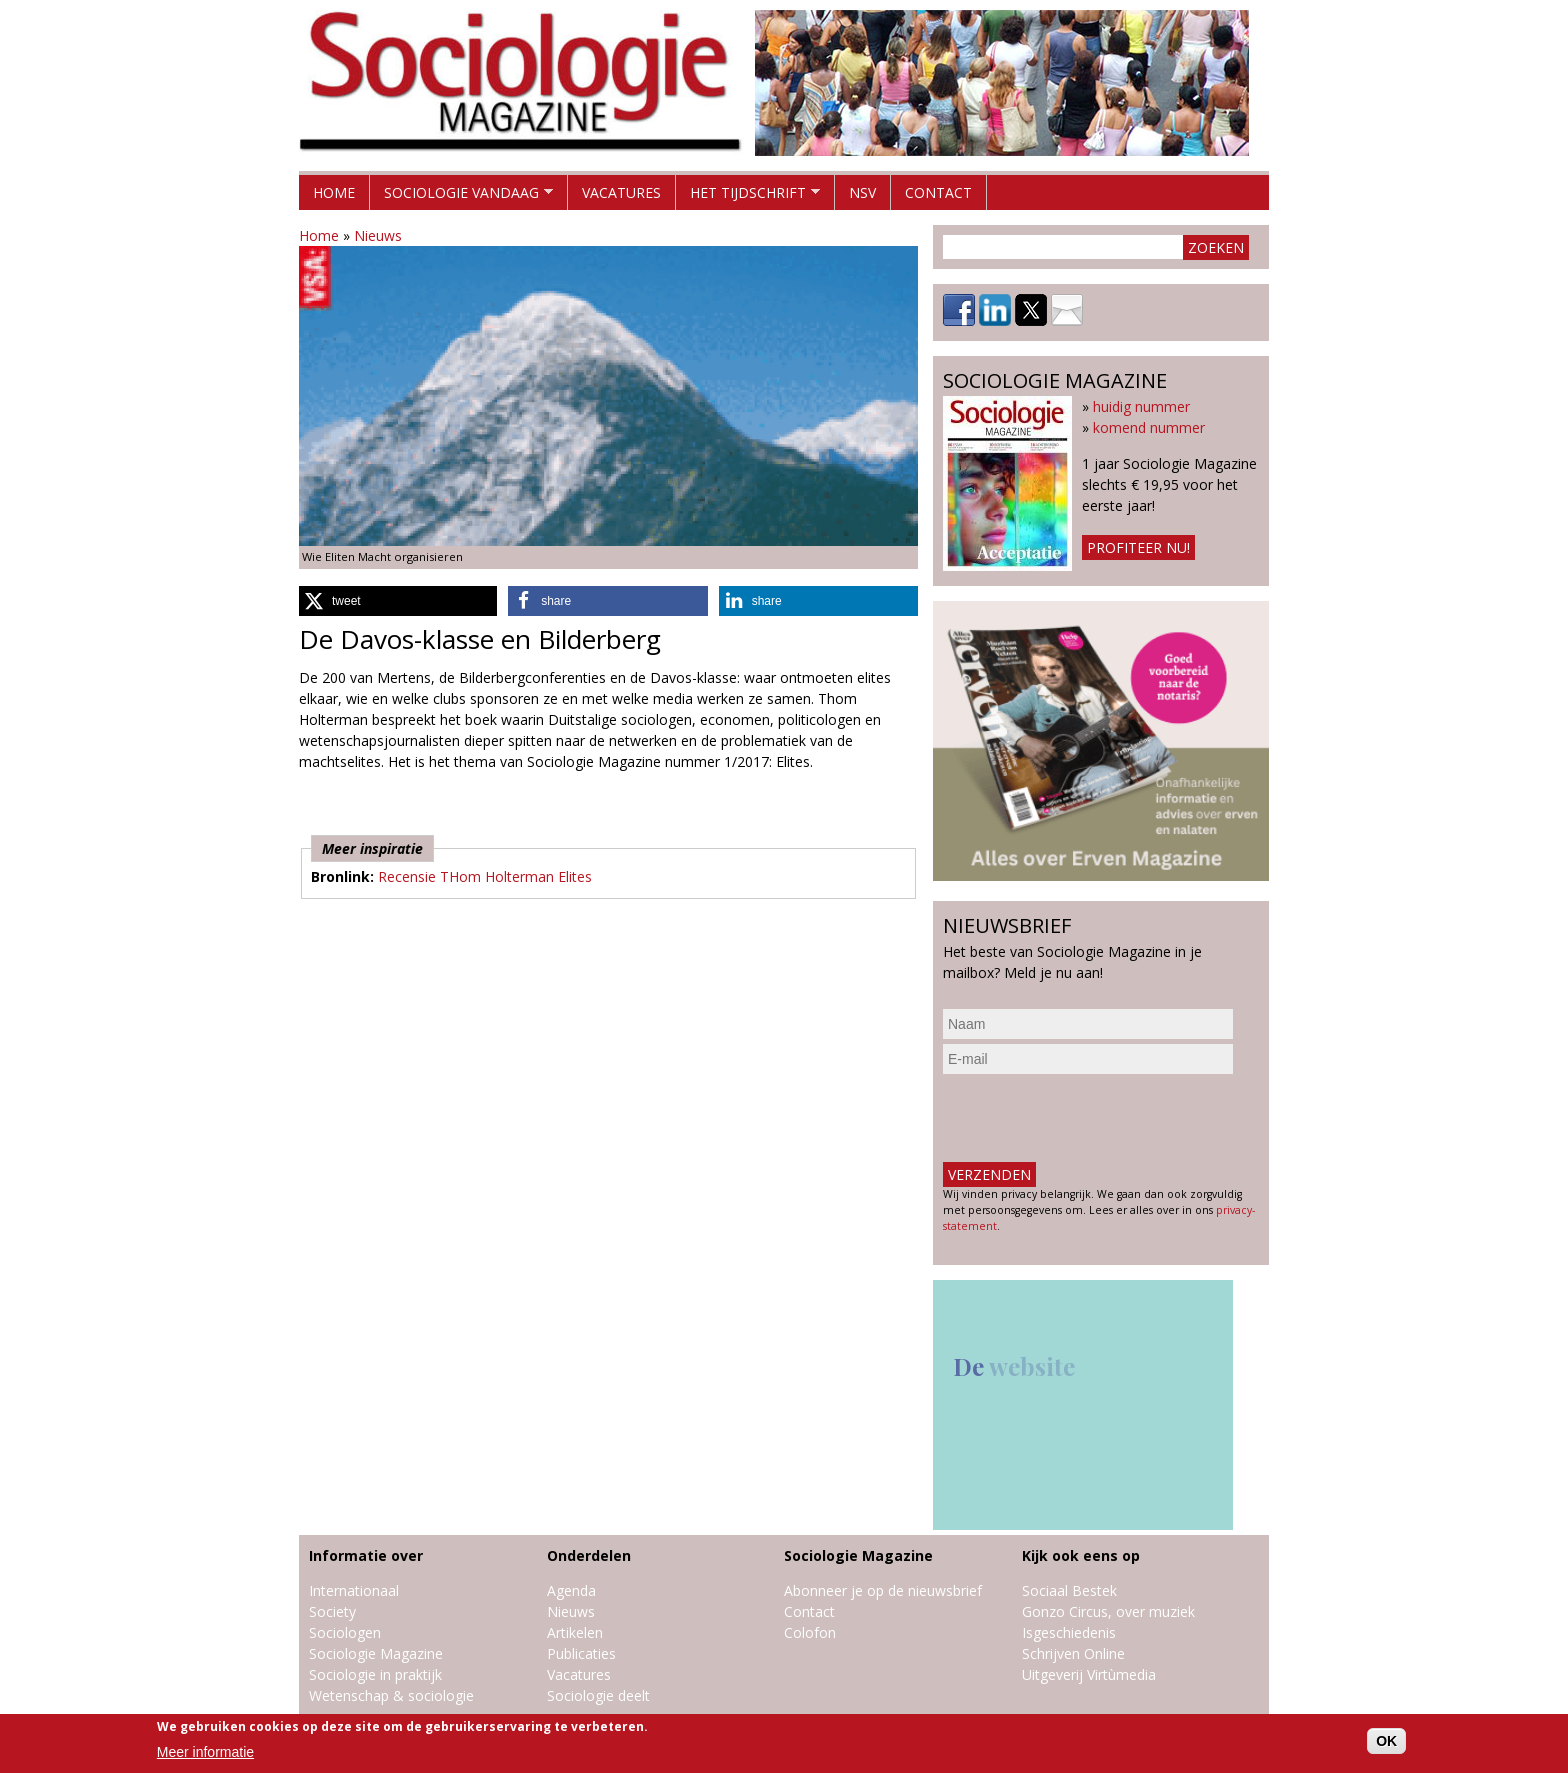 The width and height of the screenshot is (1568, 1773). I want to click on Nieuws, so click(378, 235).